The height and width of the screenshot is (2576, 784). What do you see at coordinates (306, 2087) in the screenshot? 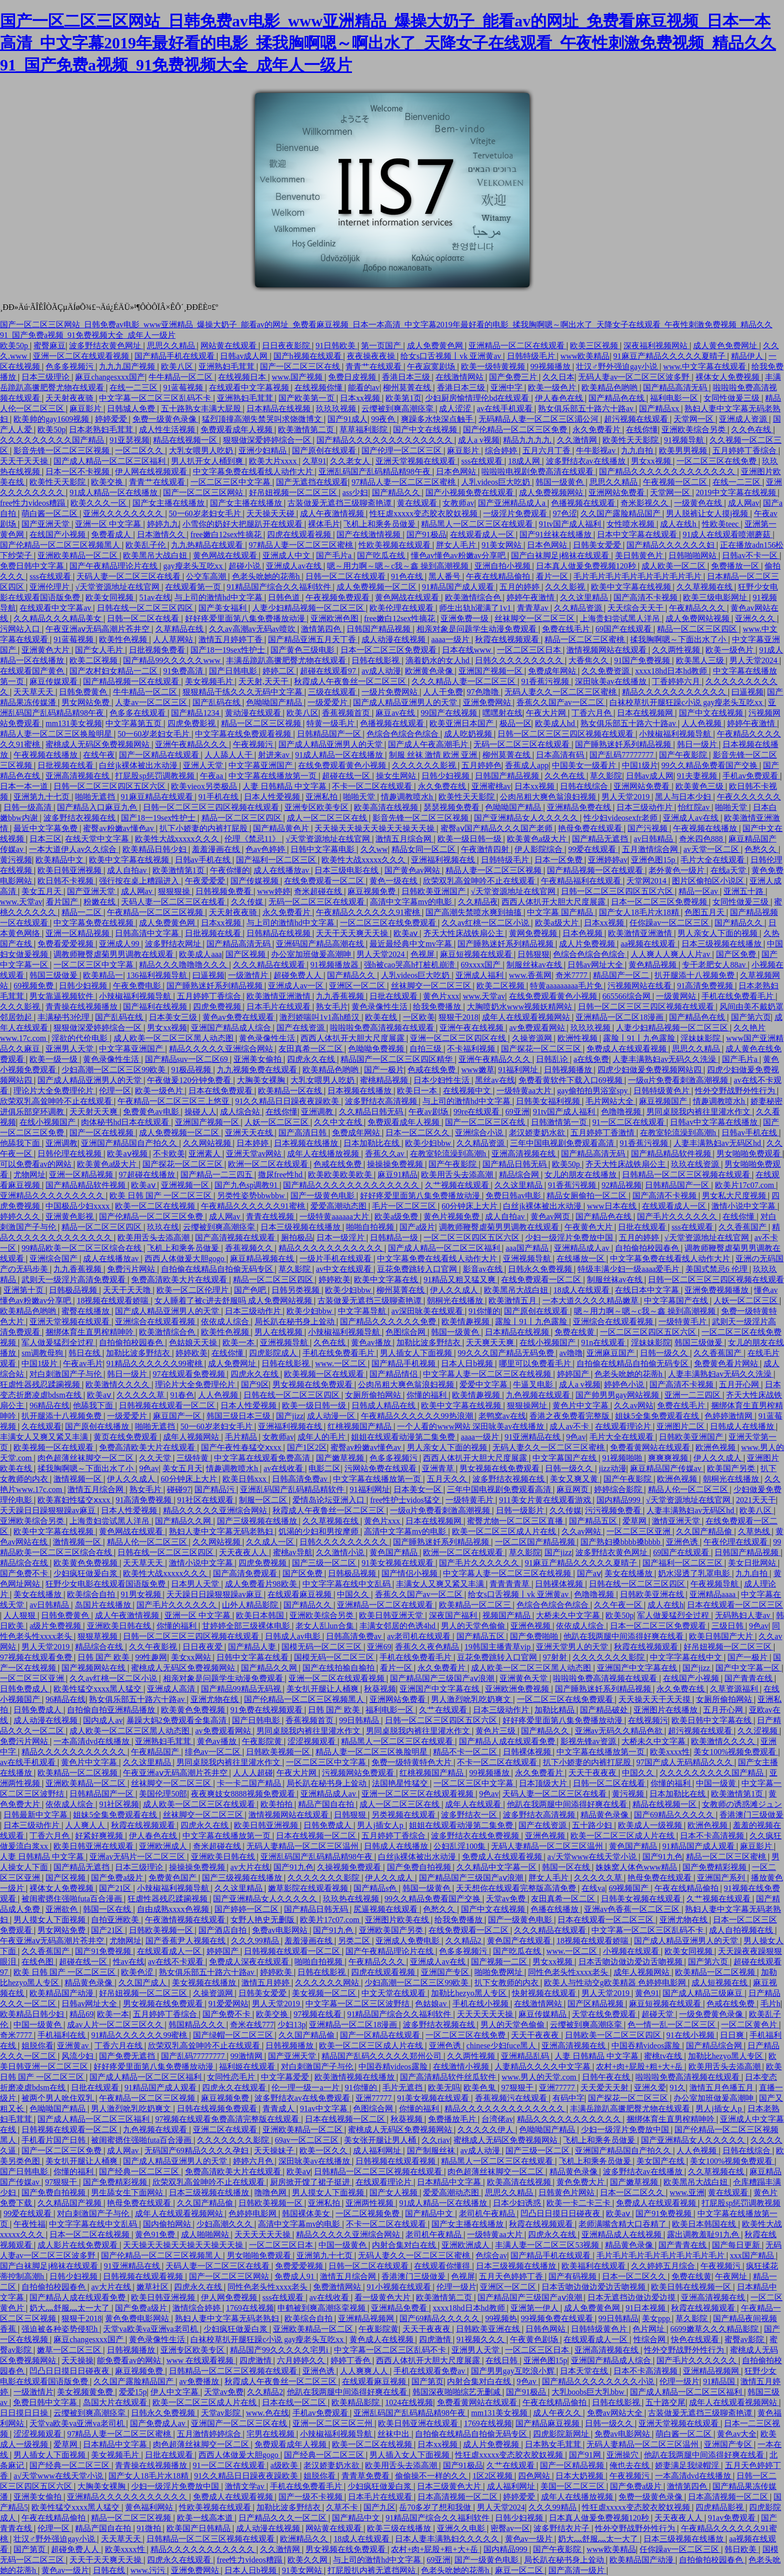
I see `伦一理一级一a一片` at bounding box center [306, 2087].